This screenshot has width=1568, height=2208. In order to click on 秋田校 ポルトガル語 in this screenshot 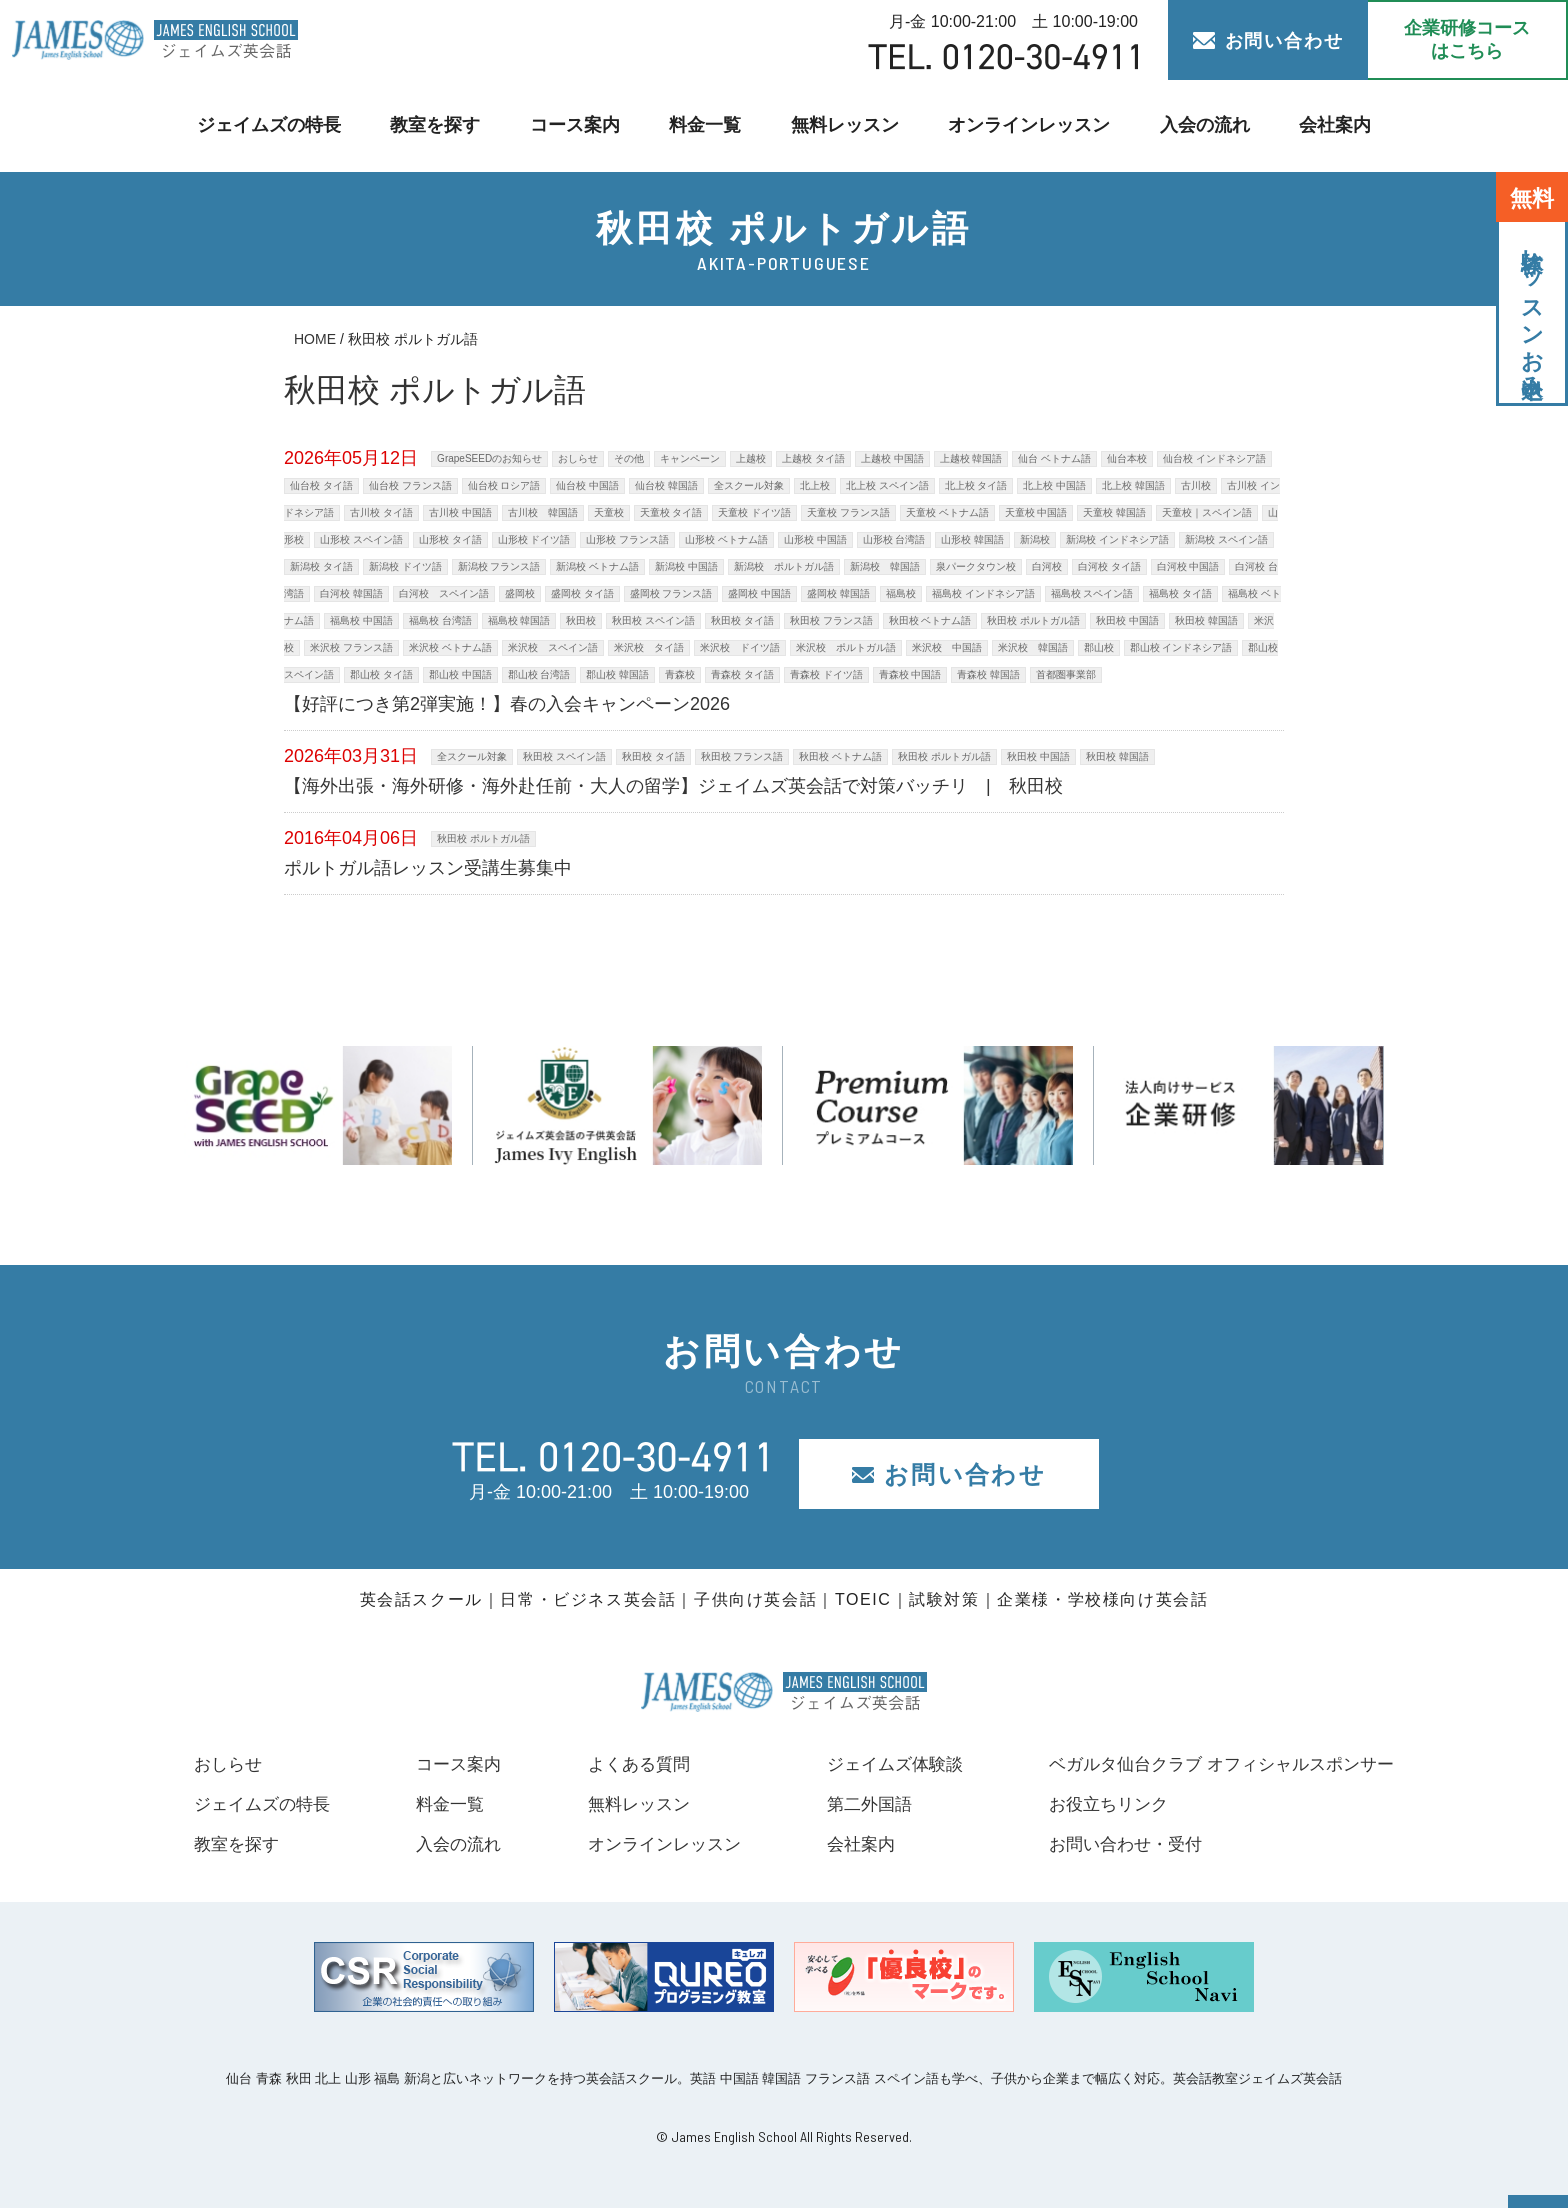, I will do `click(1033, 620)`.